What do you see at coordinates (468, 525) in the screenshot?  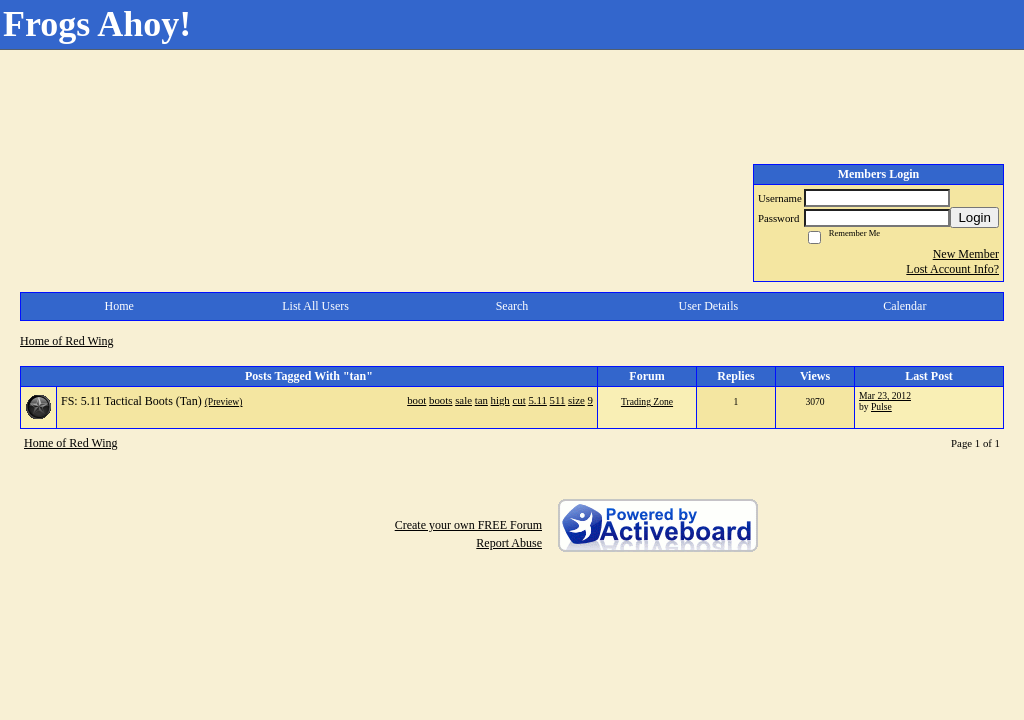 I see `Create your own FREE Forum` at bounding box center [468, 525].